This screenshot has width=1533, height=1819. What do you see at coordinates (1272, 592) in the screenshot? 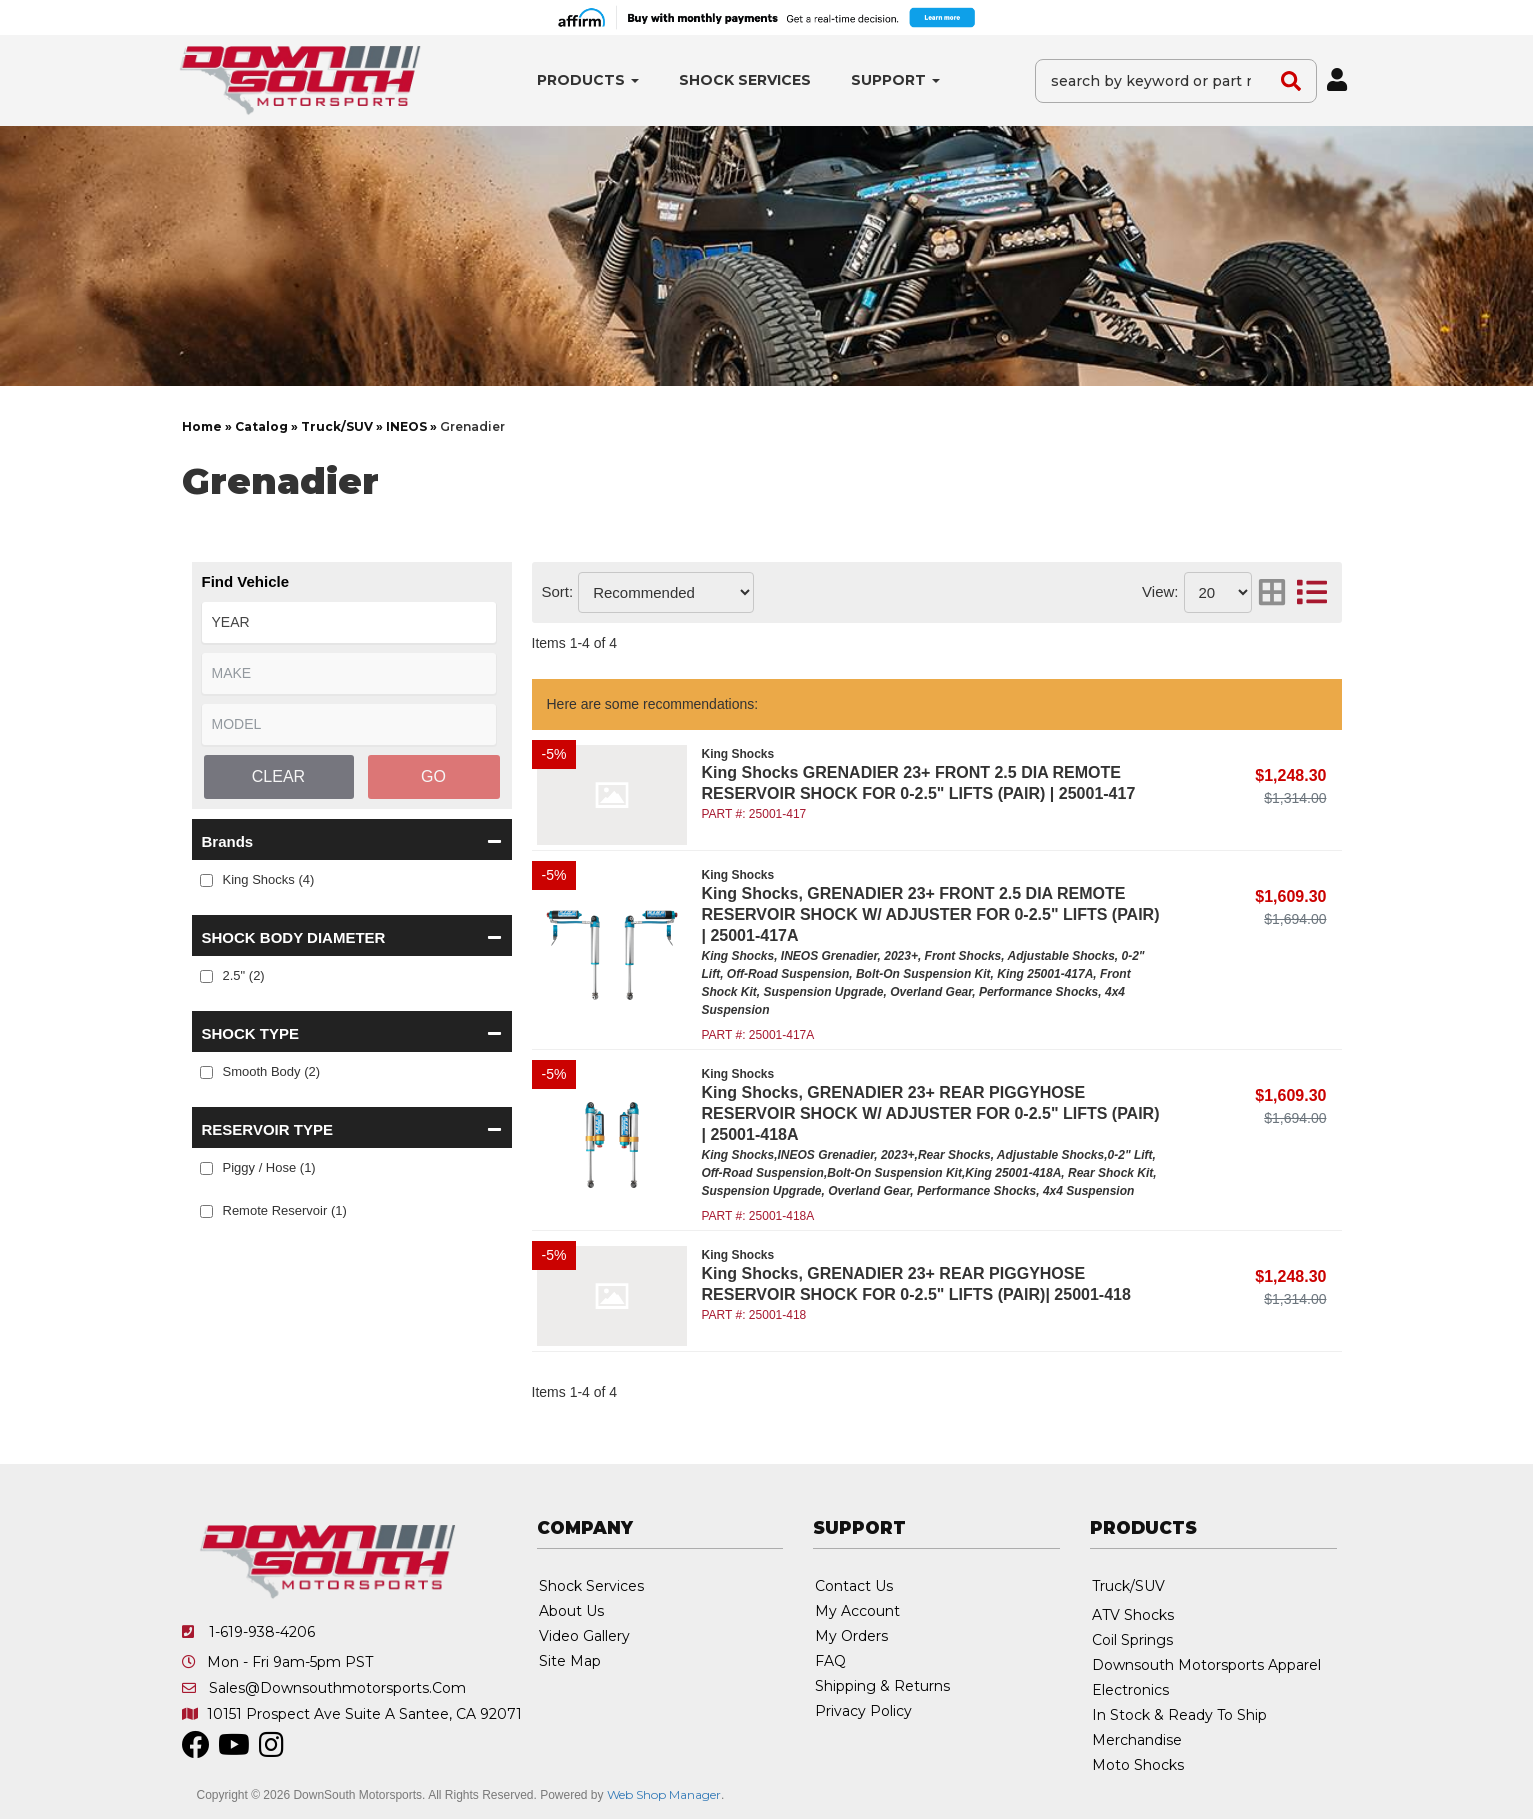
I see `[grid layout]` at bounding box center [1272, 592].